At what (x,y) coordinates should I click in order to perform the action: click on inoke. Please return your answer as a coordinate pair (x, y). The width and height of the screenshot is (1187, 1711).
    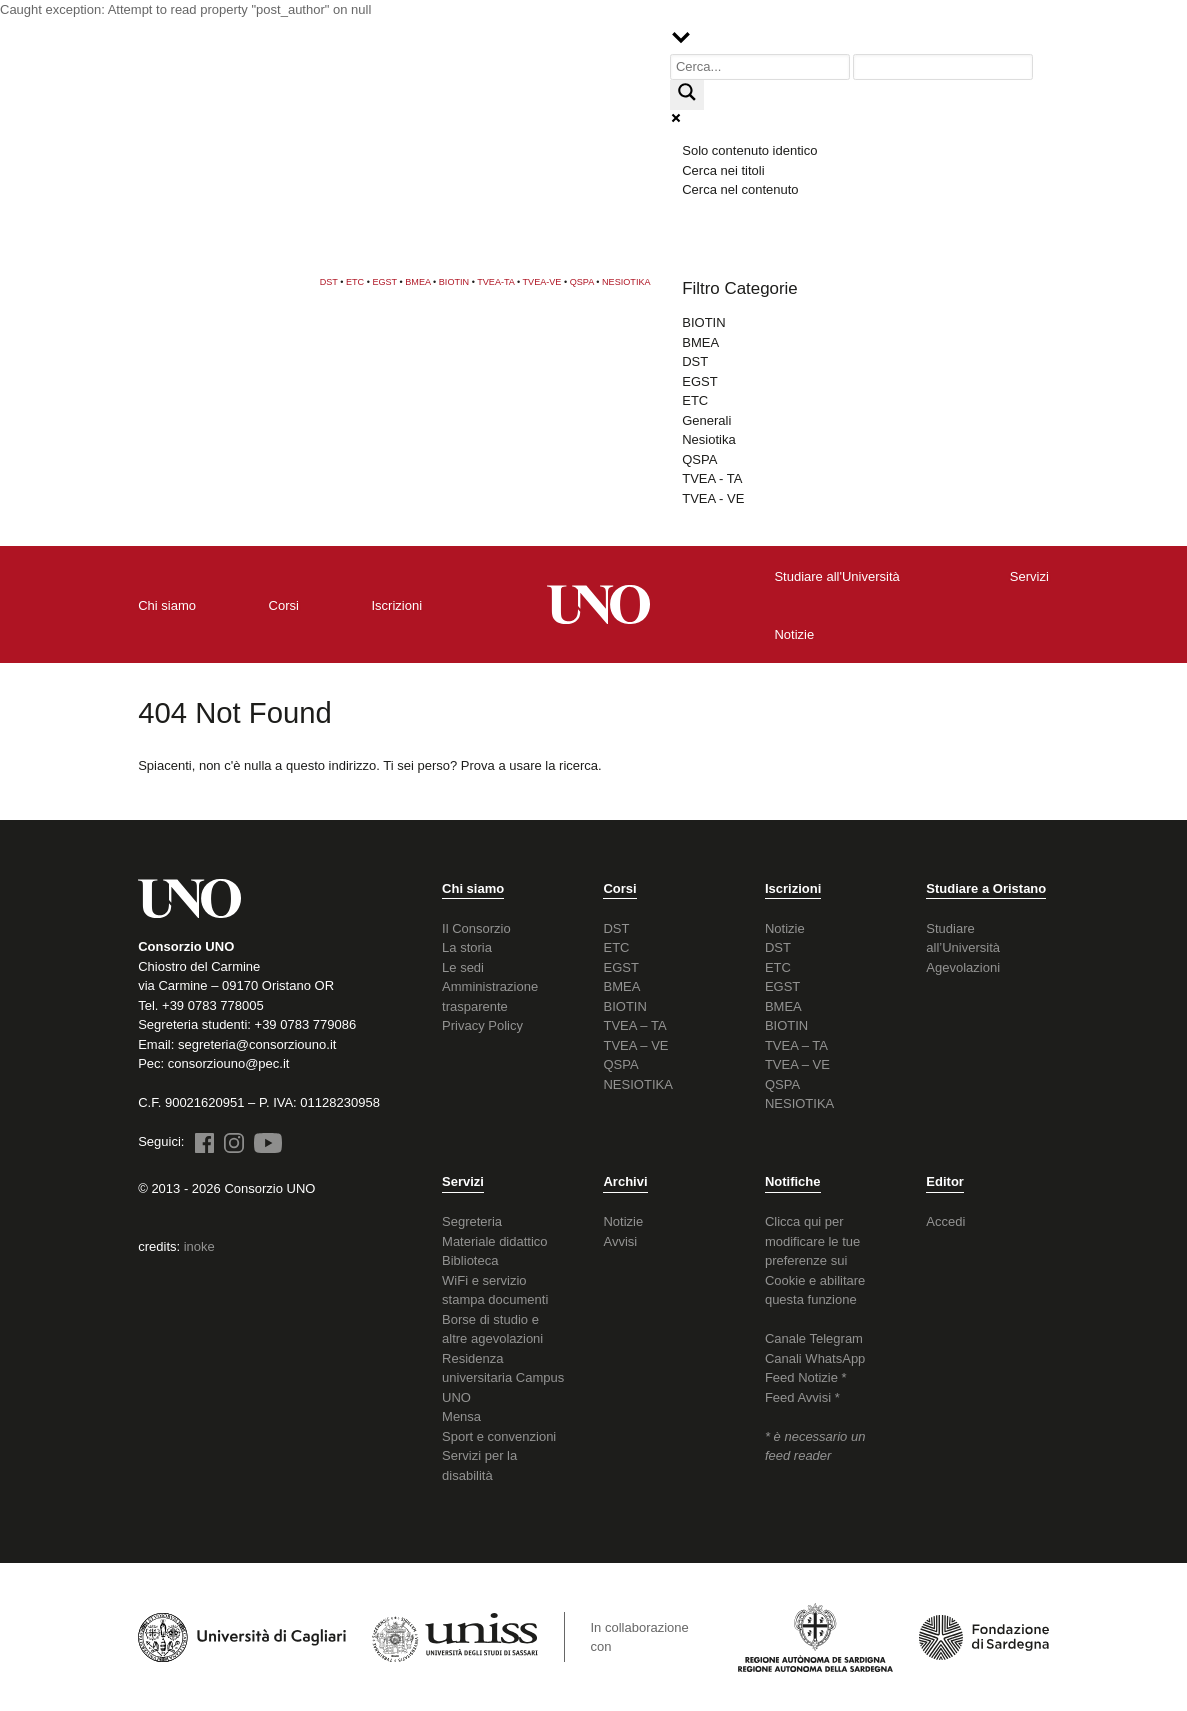
    Looking at the image, I should click on (199, 1246).